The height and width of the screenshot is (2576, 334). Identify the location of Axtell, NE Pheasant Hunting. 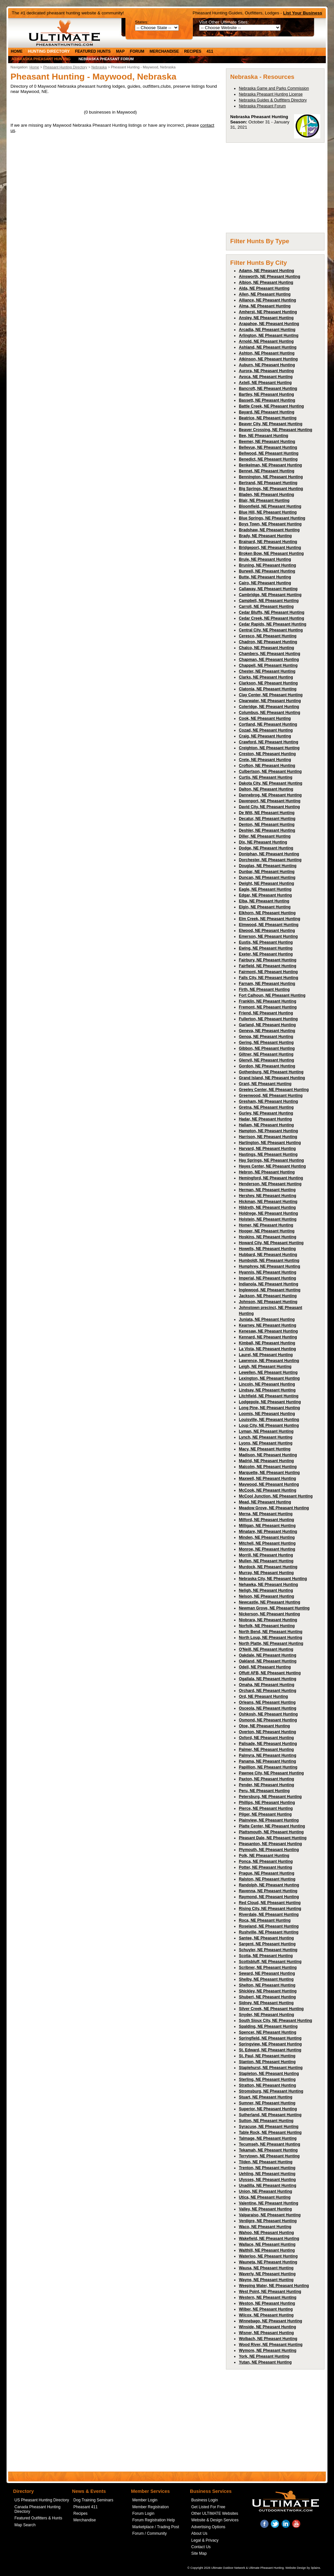
(265, 382).